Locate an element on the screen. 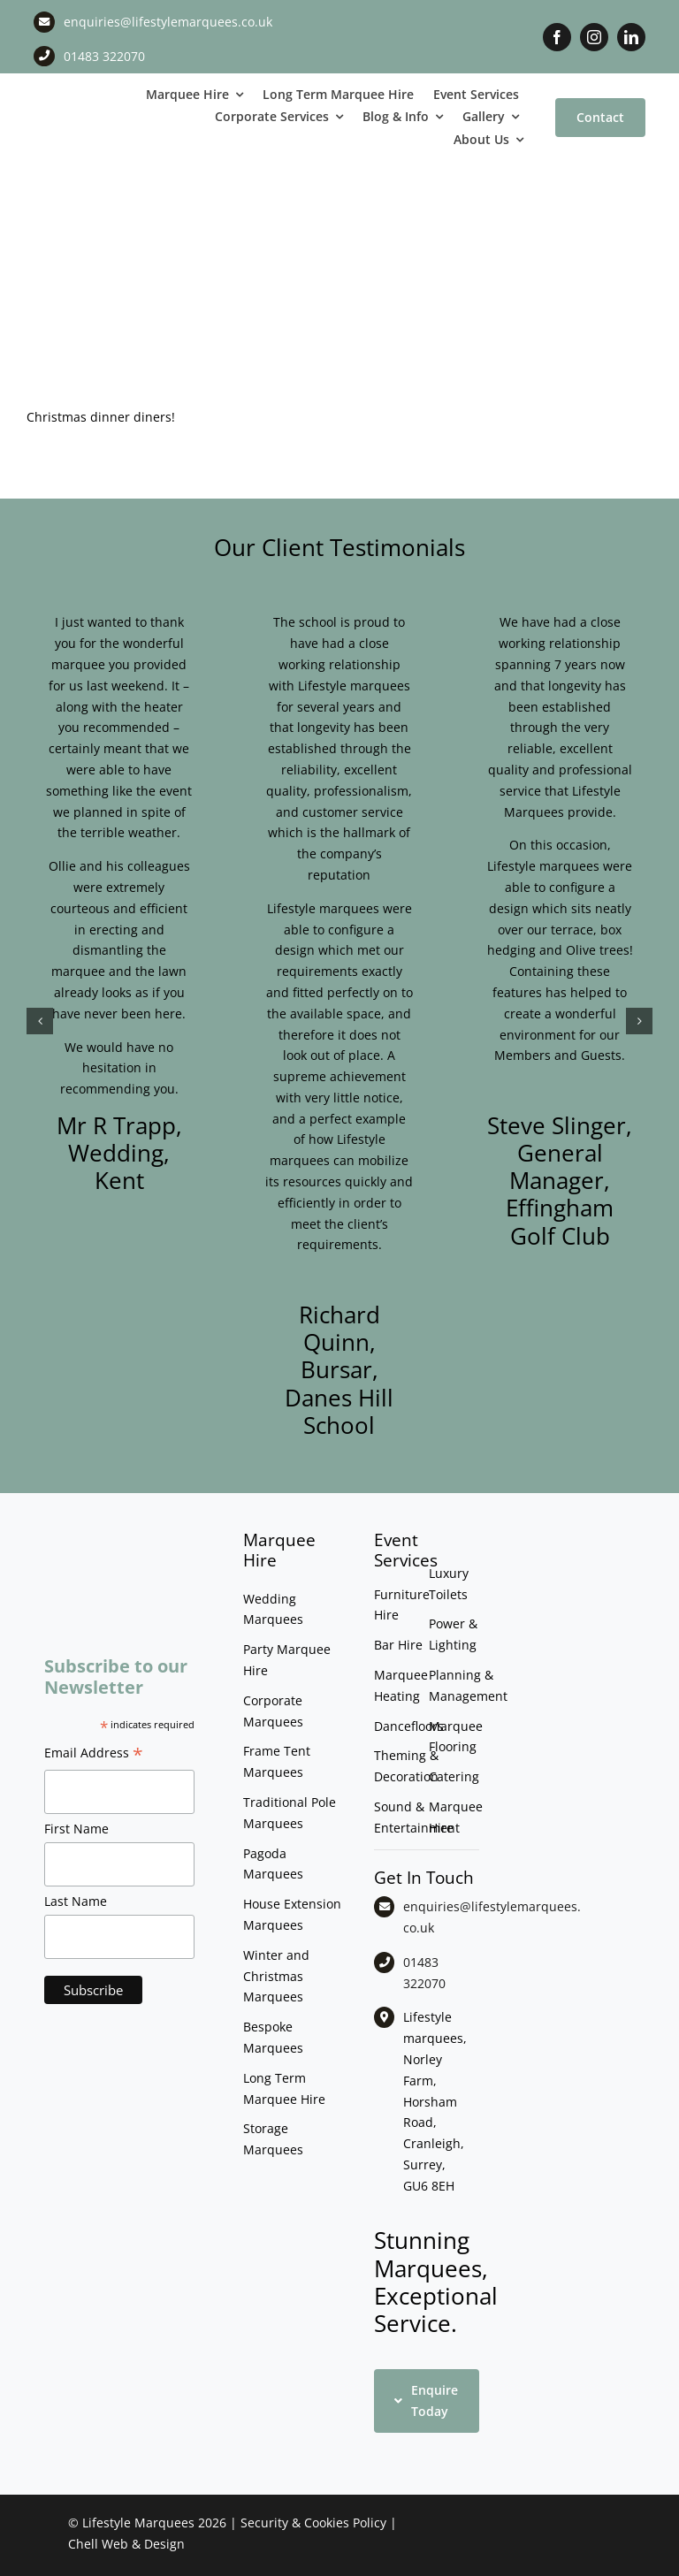  [LM CMYK LOGO] is located at coordinates (84, 102).